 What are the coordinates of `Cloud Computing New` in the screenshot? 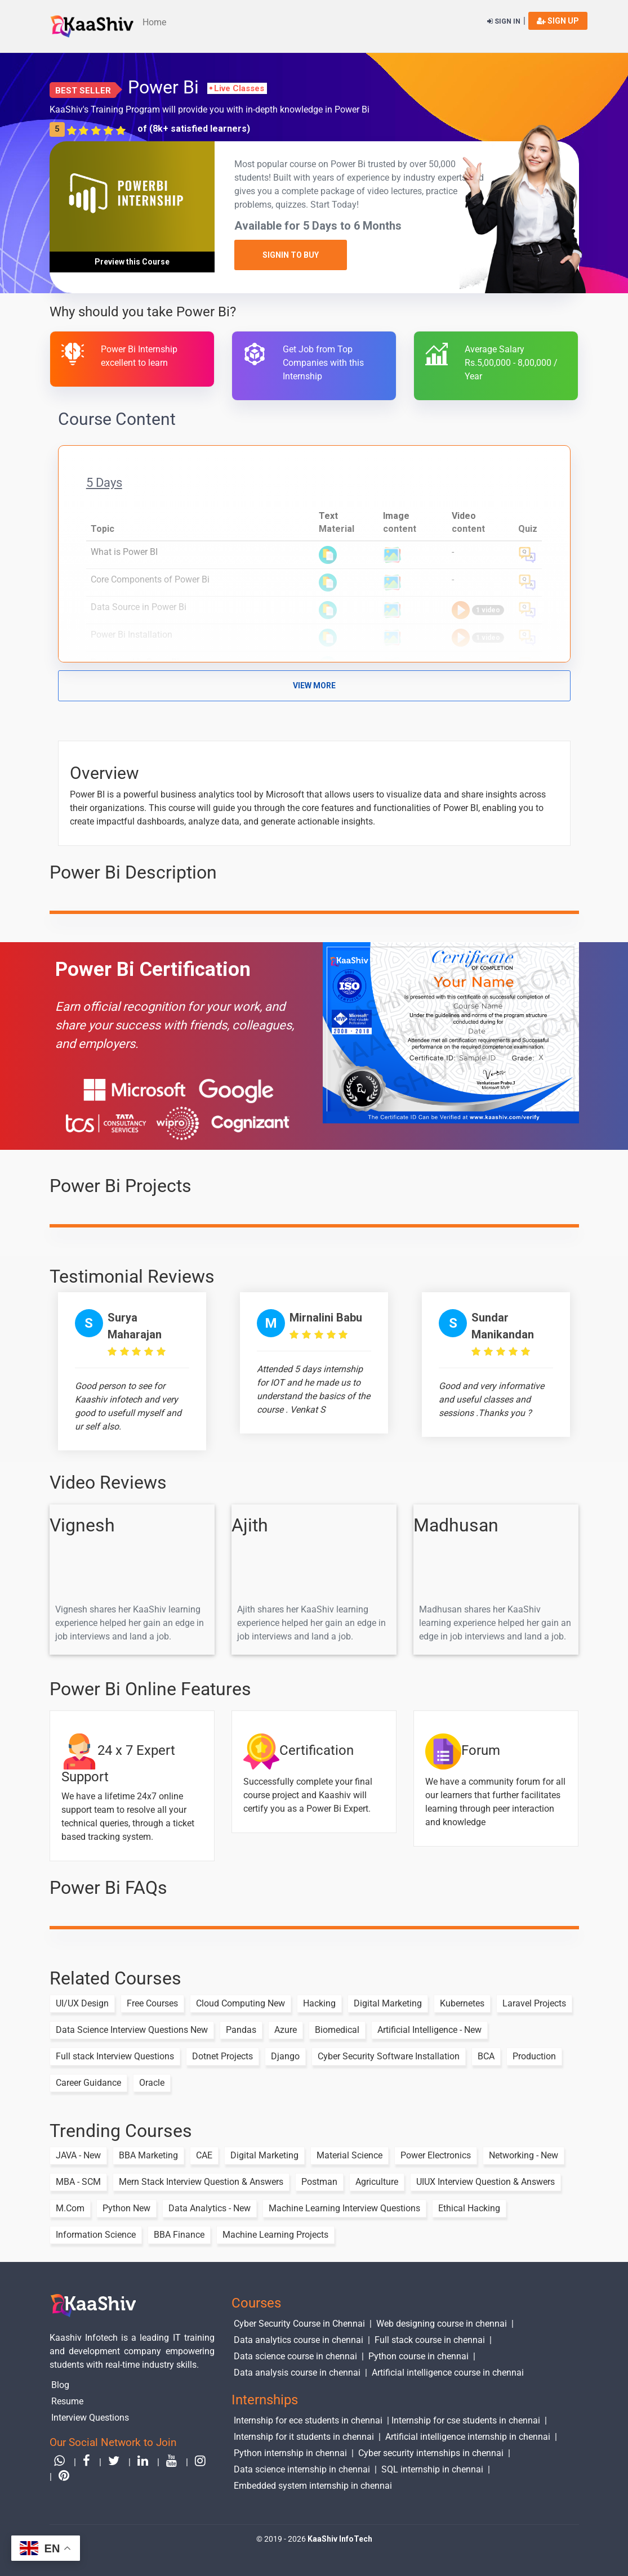 It's located at (240, 2003).